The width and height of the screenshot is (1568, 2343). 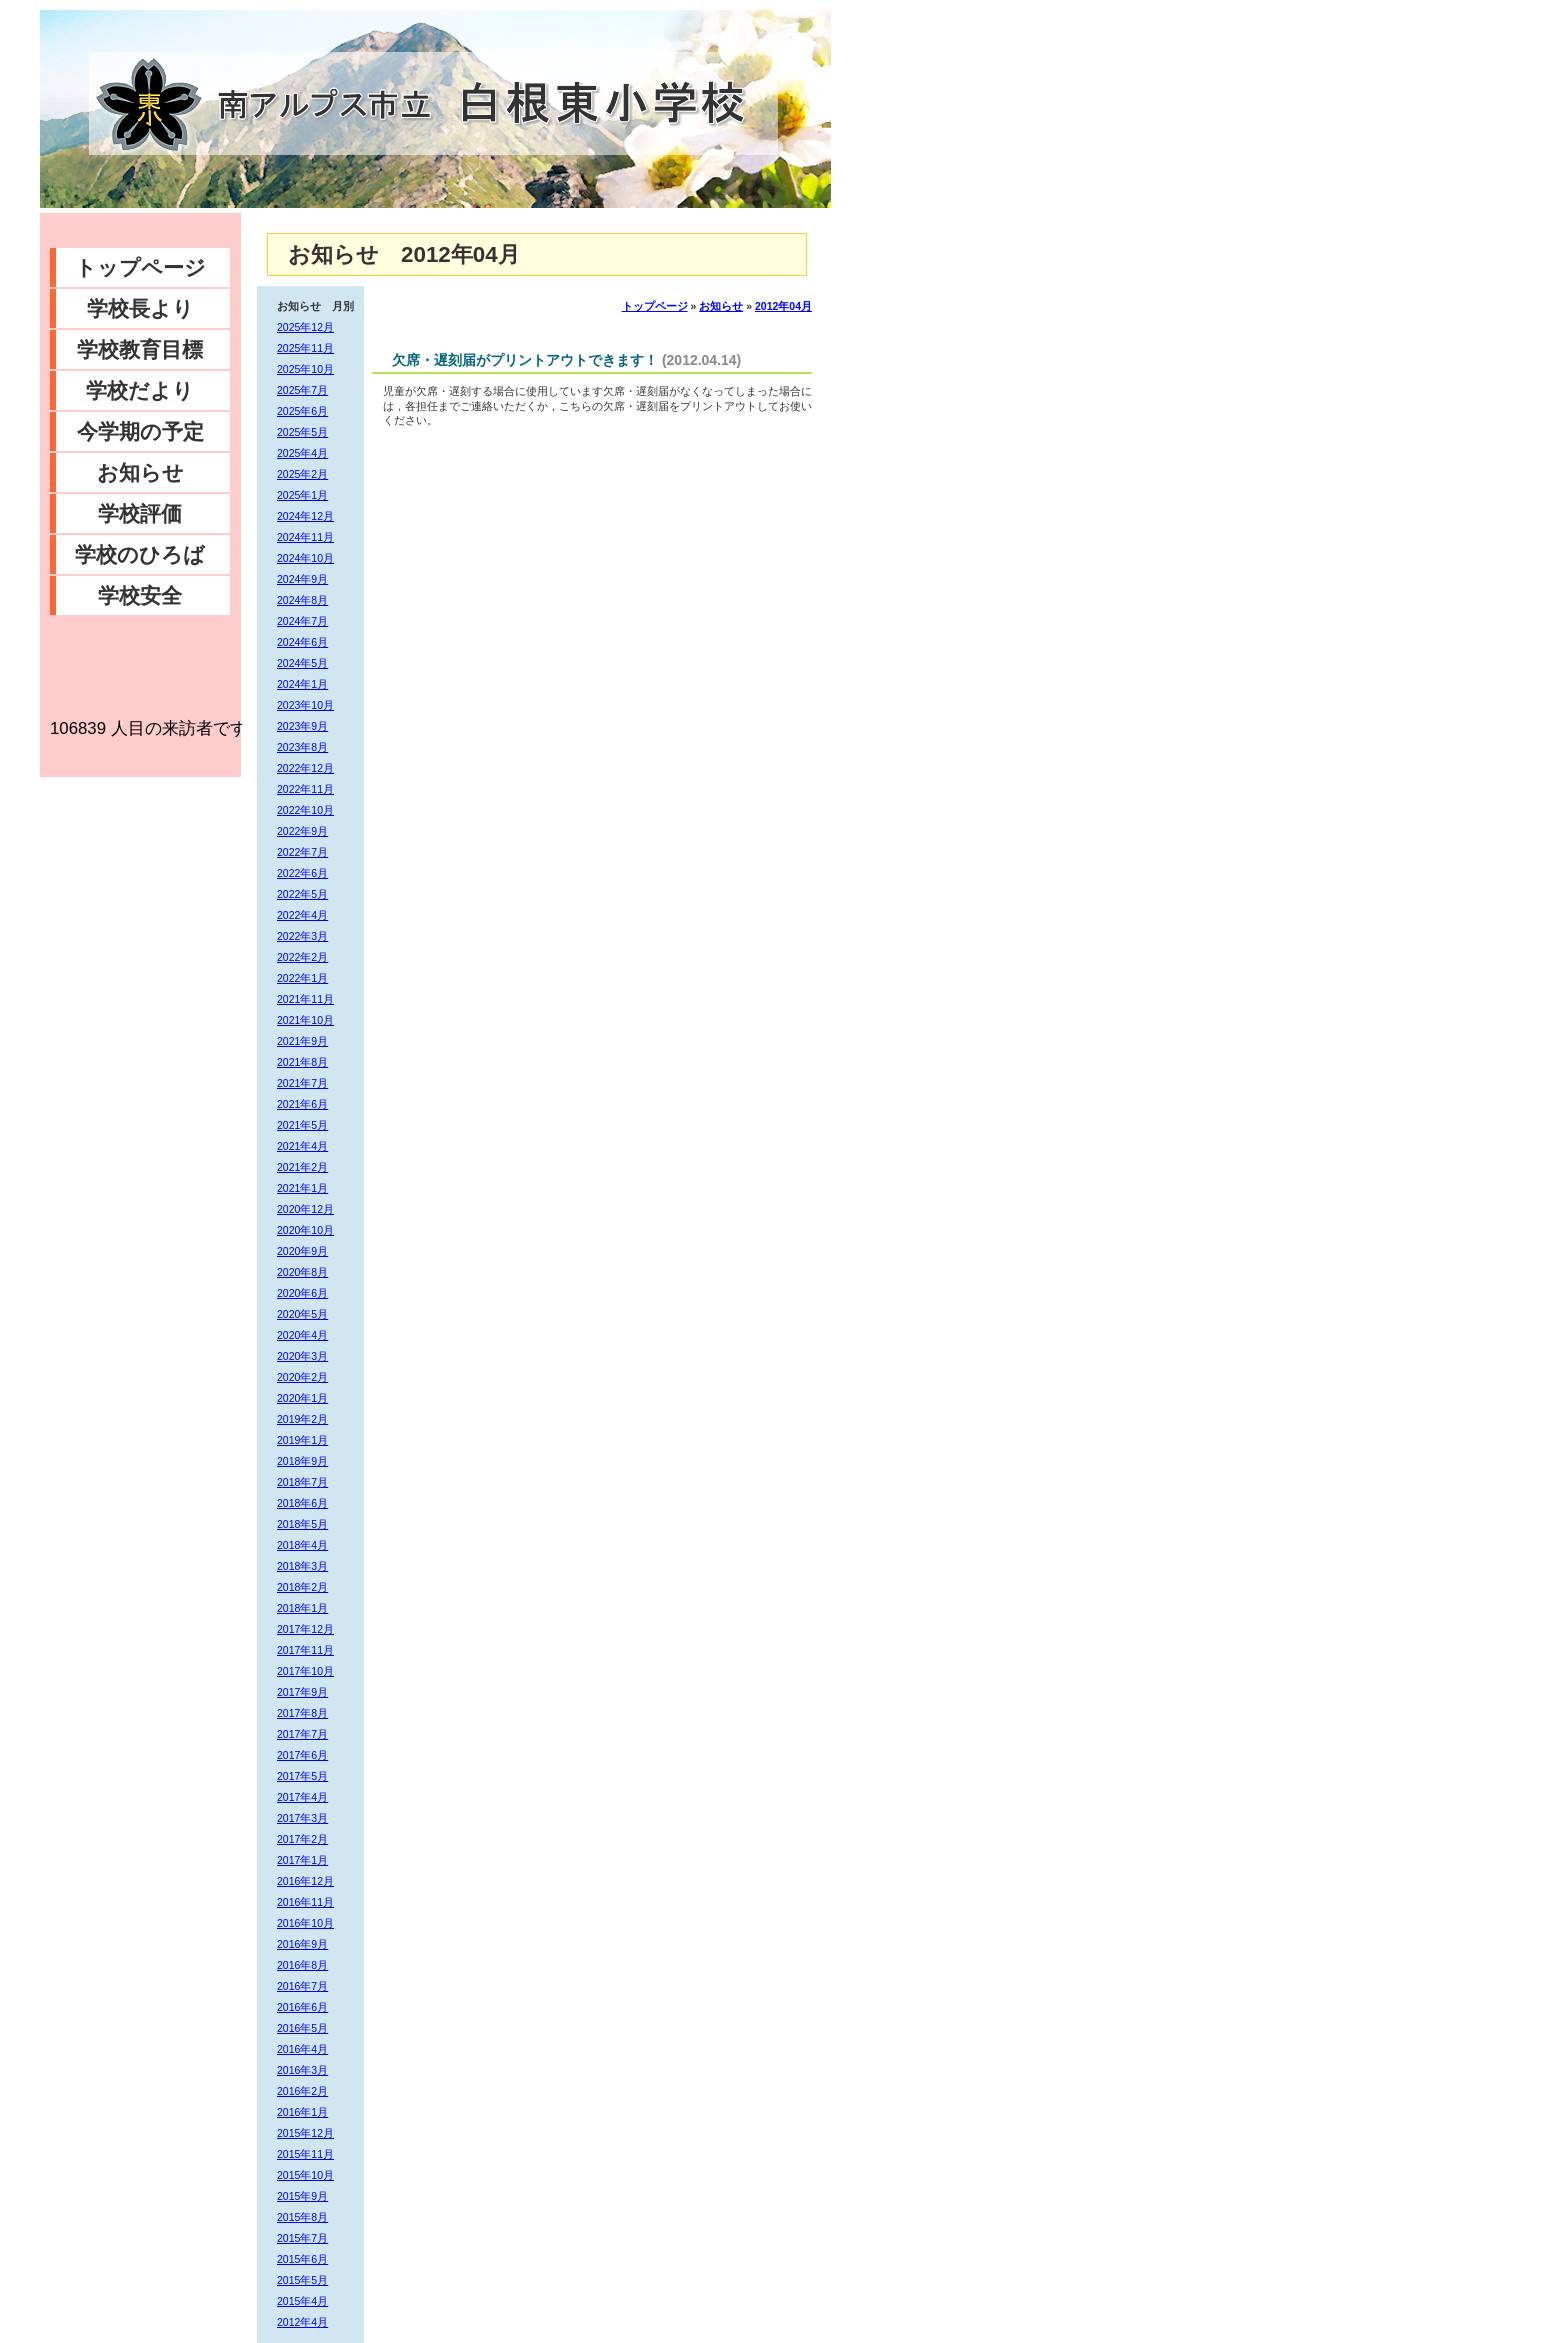 What do you see at coordinates (302, 432) in the screenshot?
I see `2025年5月` at bounding box center [302, 432].